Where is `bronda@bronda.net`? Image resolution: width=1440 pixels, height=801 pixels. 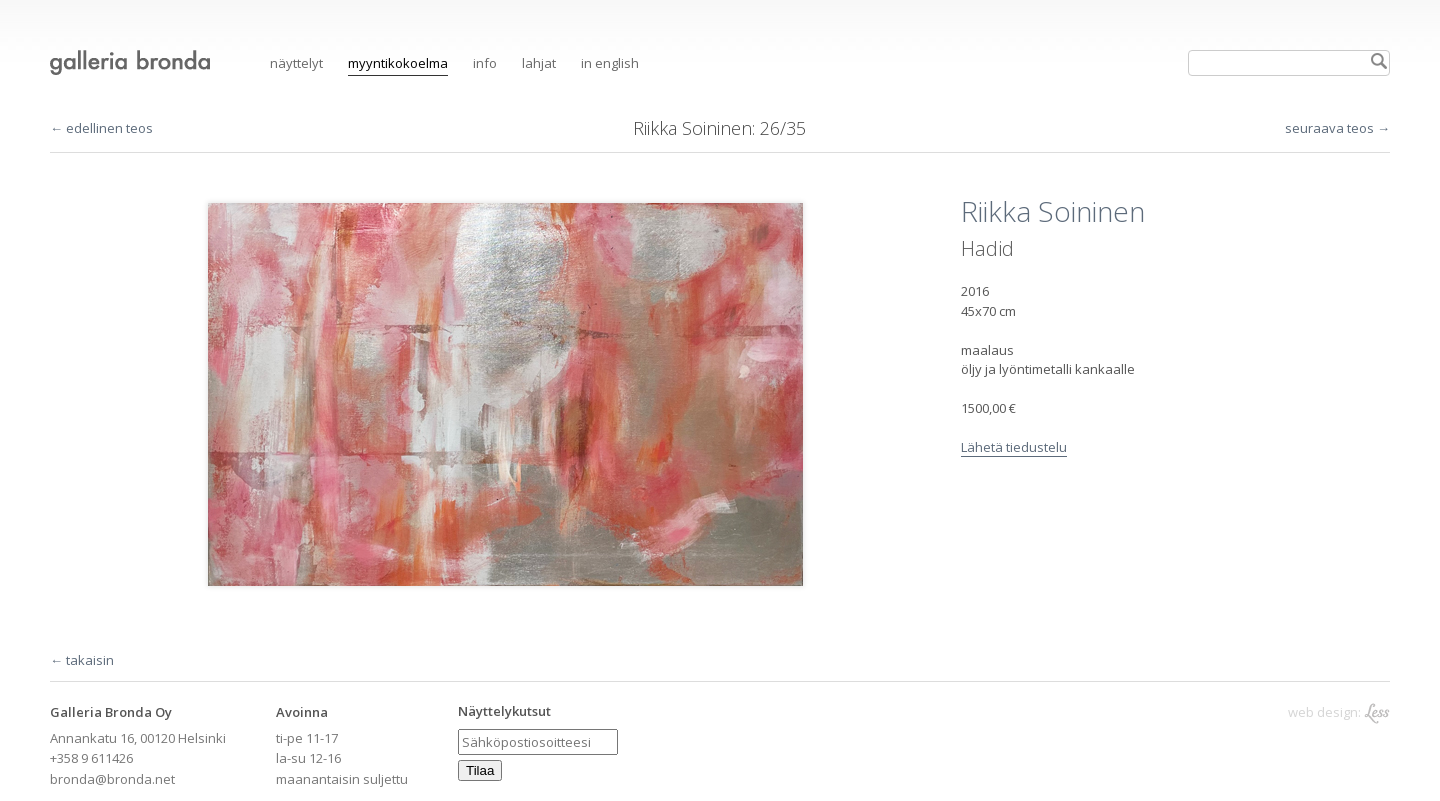
bronda@bronda.net is located at coordinates (112, 779).